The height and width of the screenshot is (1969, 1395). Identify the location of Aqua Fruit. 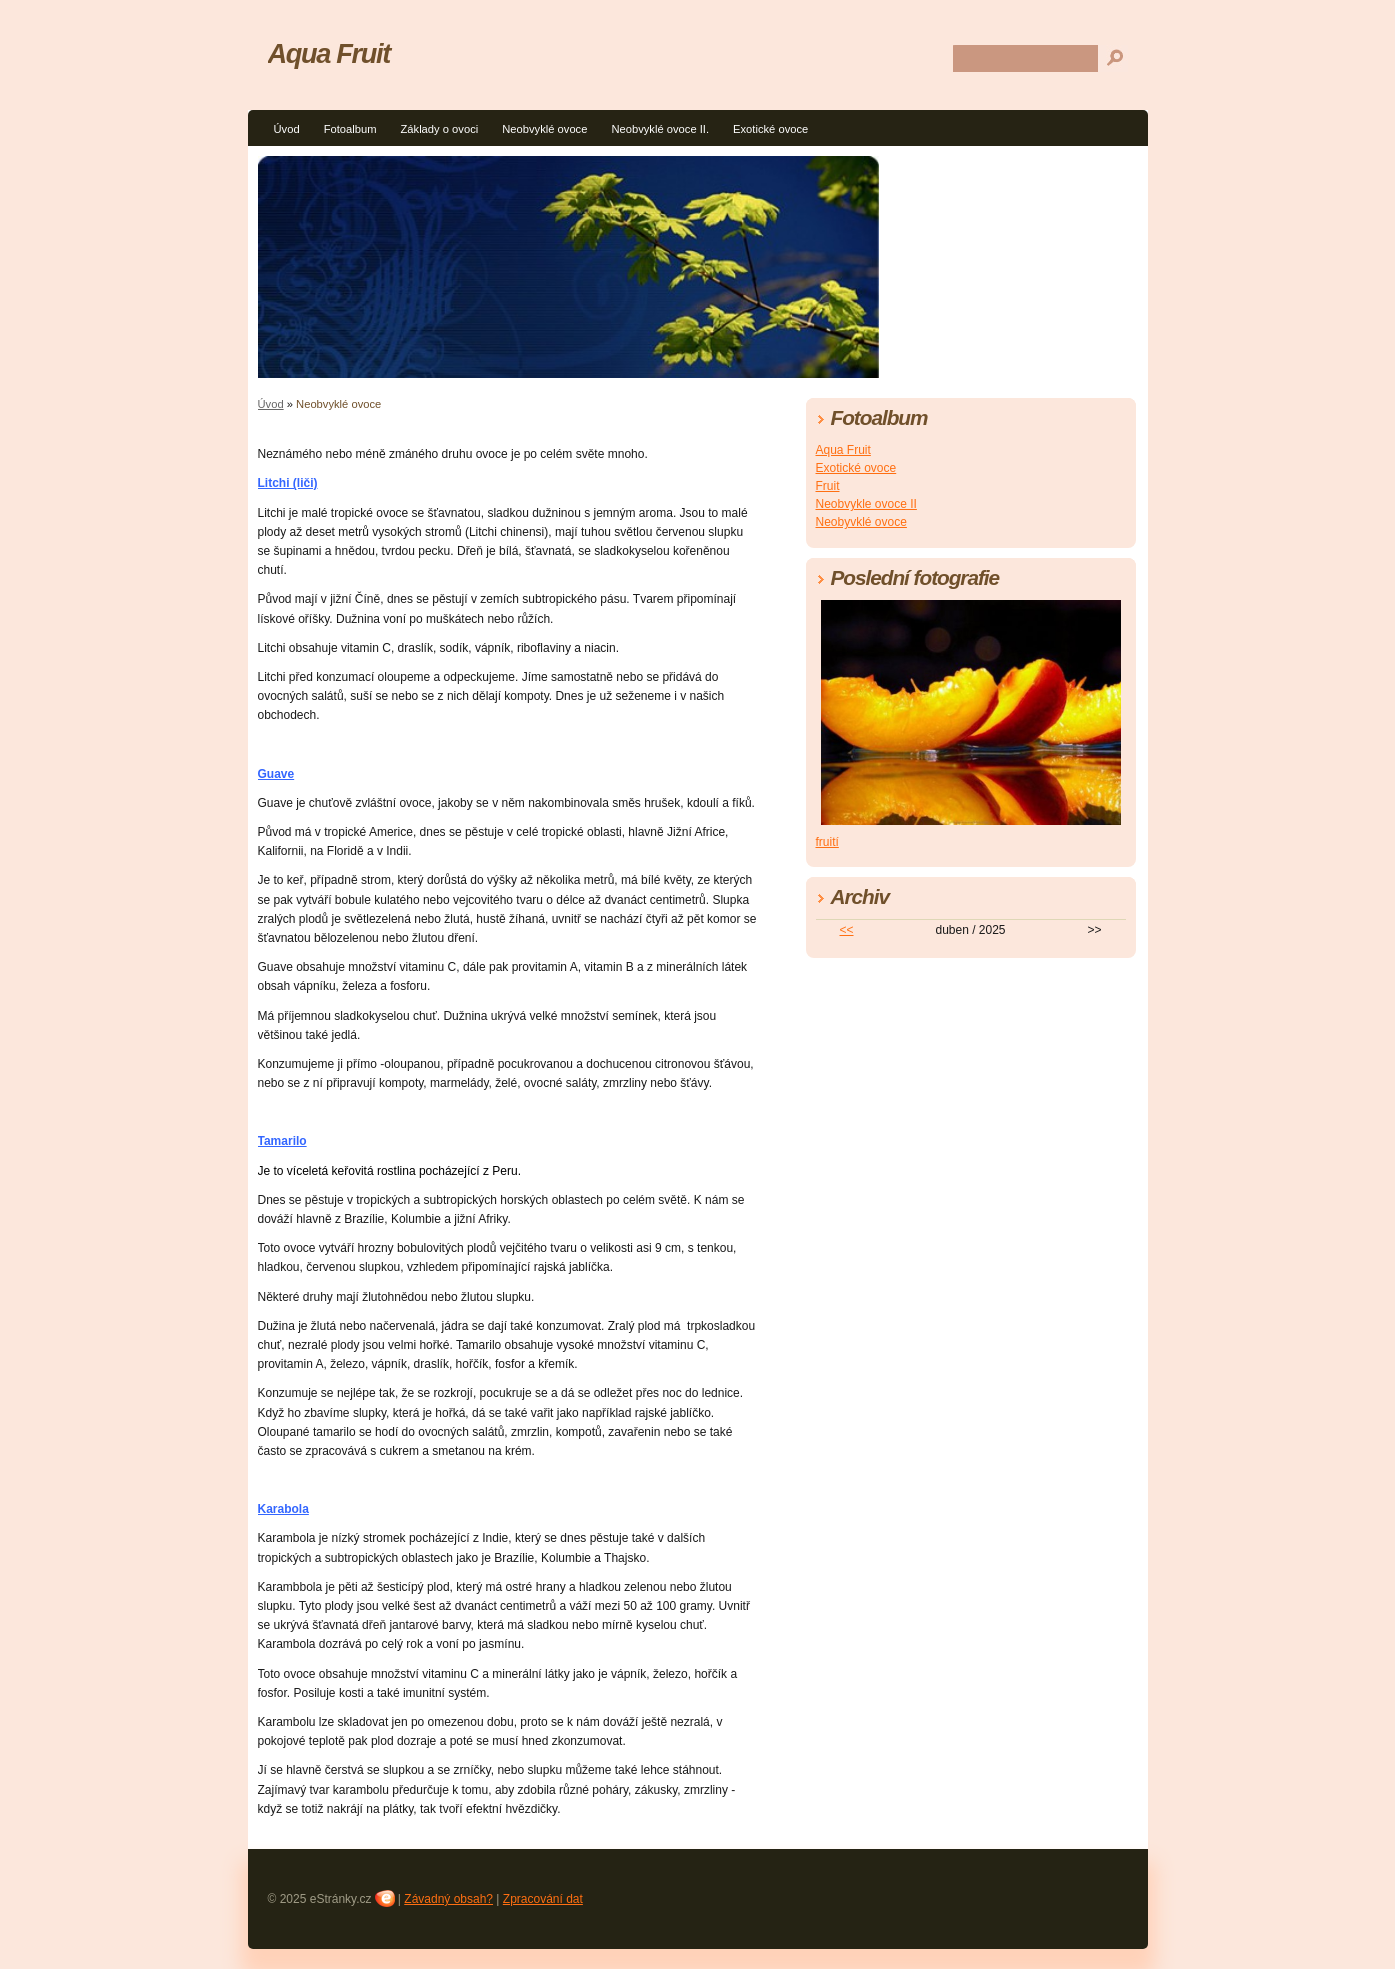
(329, 53).